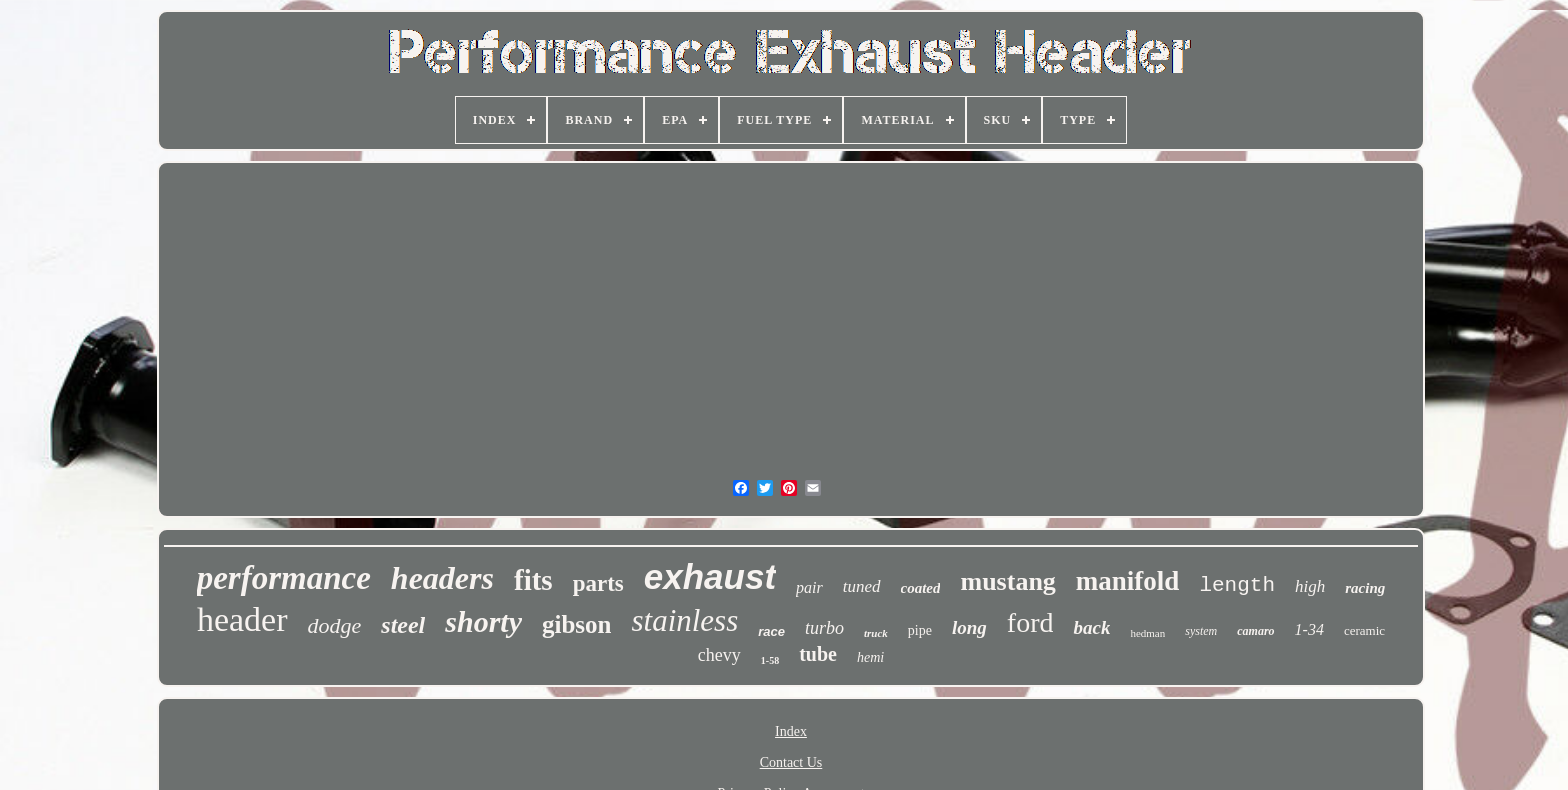 This screenshot has width=1568, height=790. Describe the element at coordinates (719, 655) in the screenshot. I see `chevy` at that location.